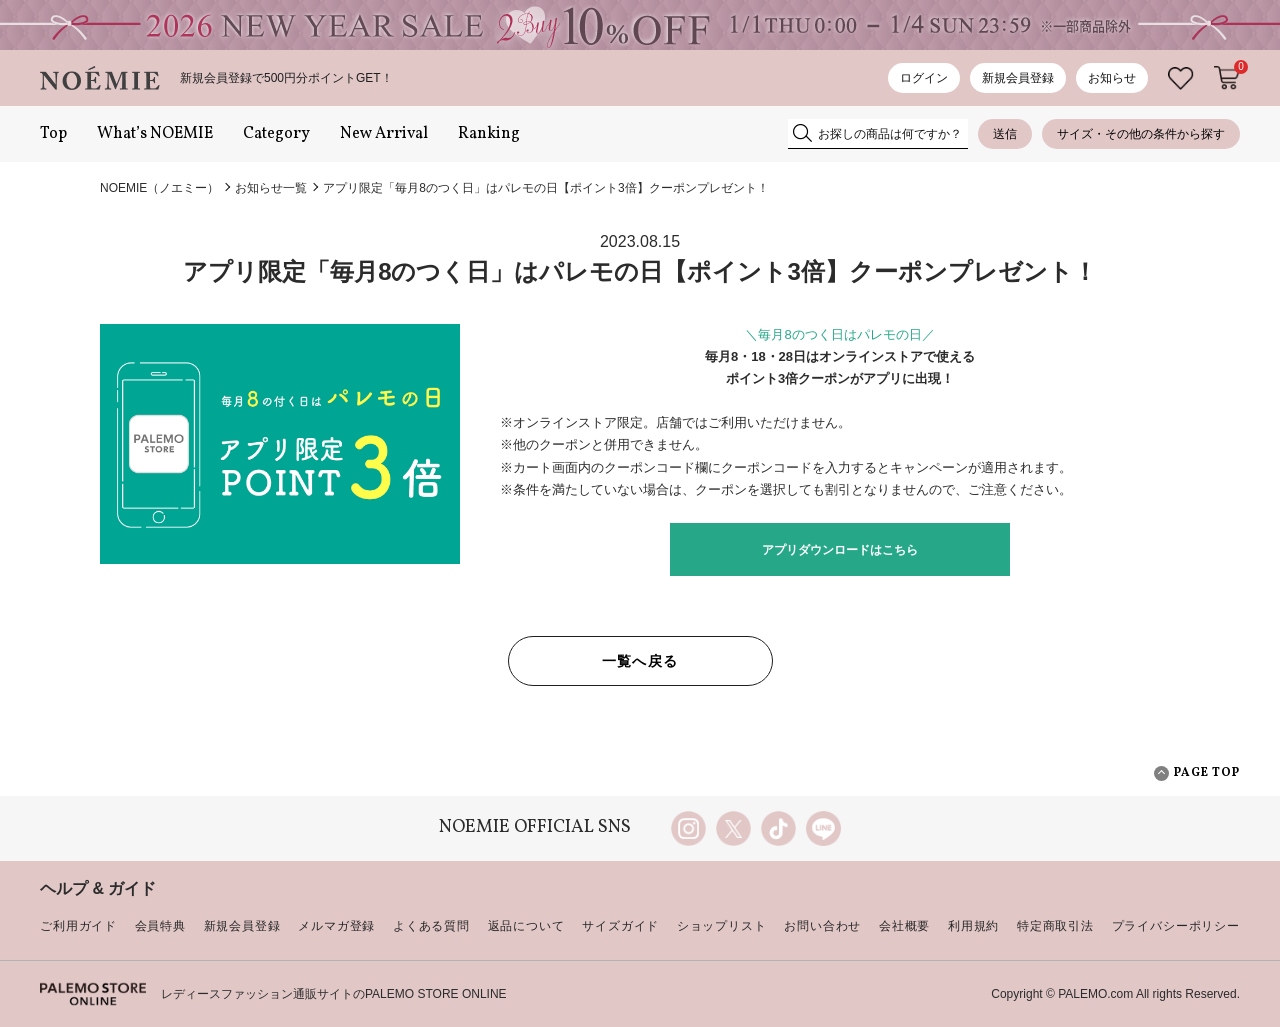 The height and width of the screenshot is (1027, 1280). Describe the element at coordinates (489, 134) in the screenshot. I see `Ranking` at that location.